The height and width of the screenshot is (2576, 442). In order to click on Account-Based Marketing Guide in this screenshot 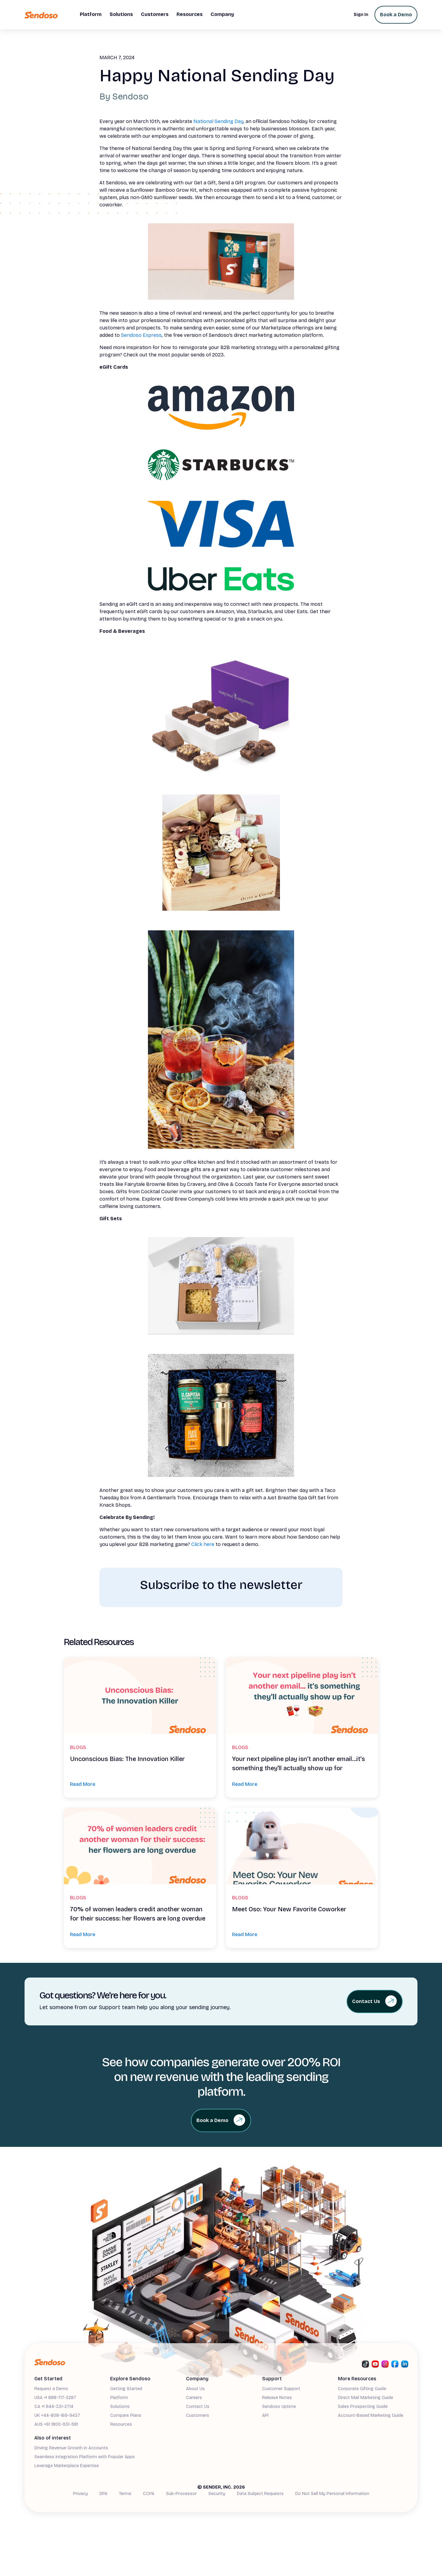, I will do `click(370, 2415)`.